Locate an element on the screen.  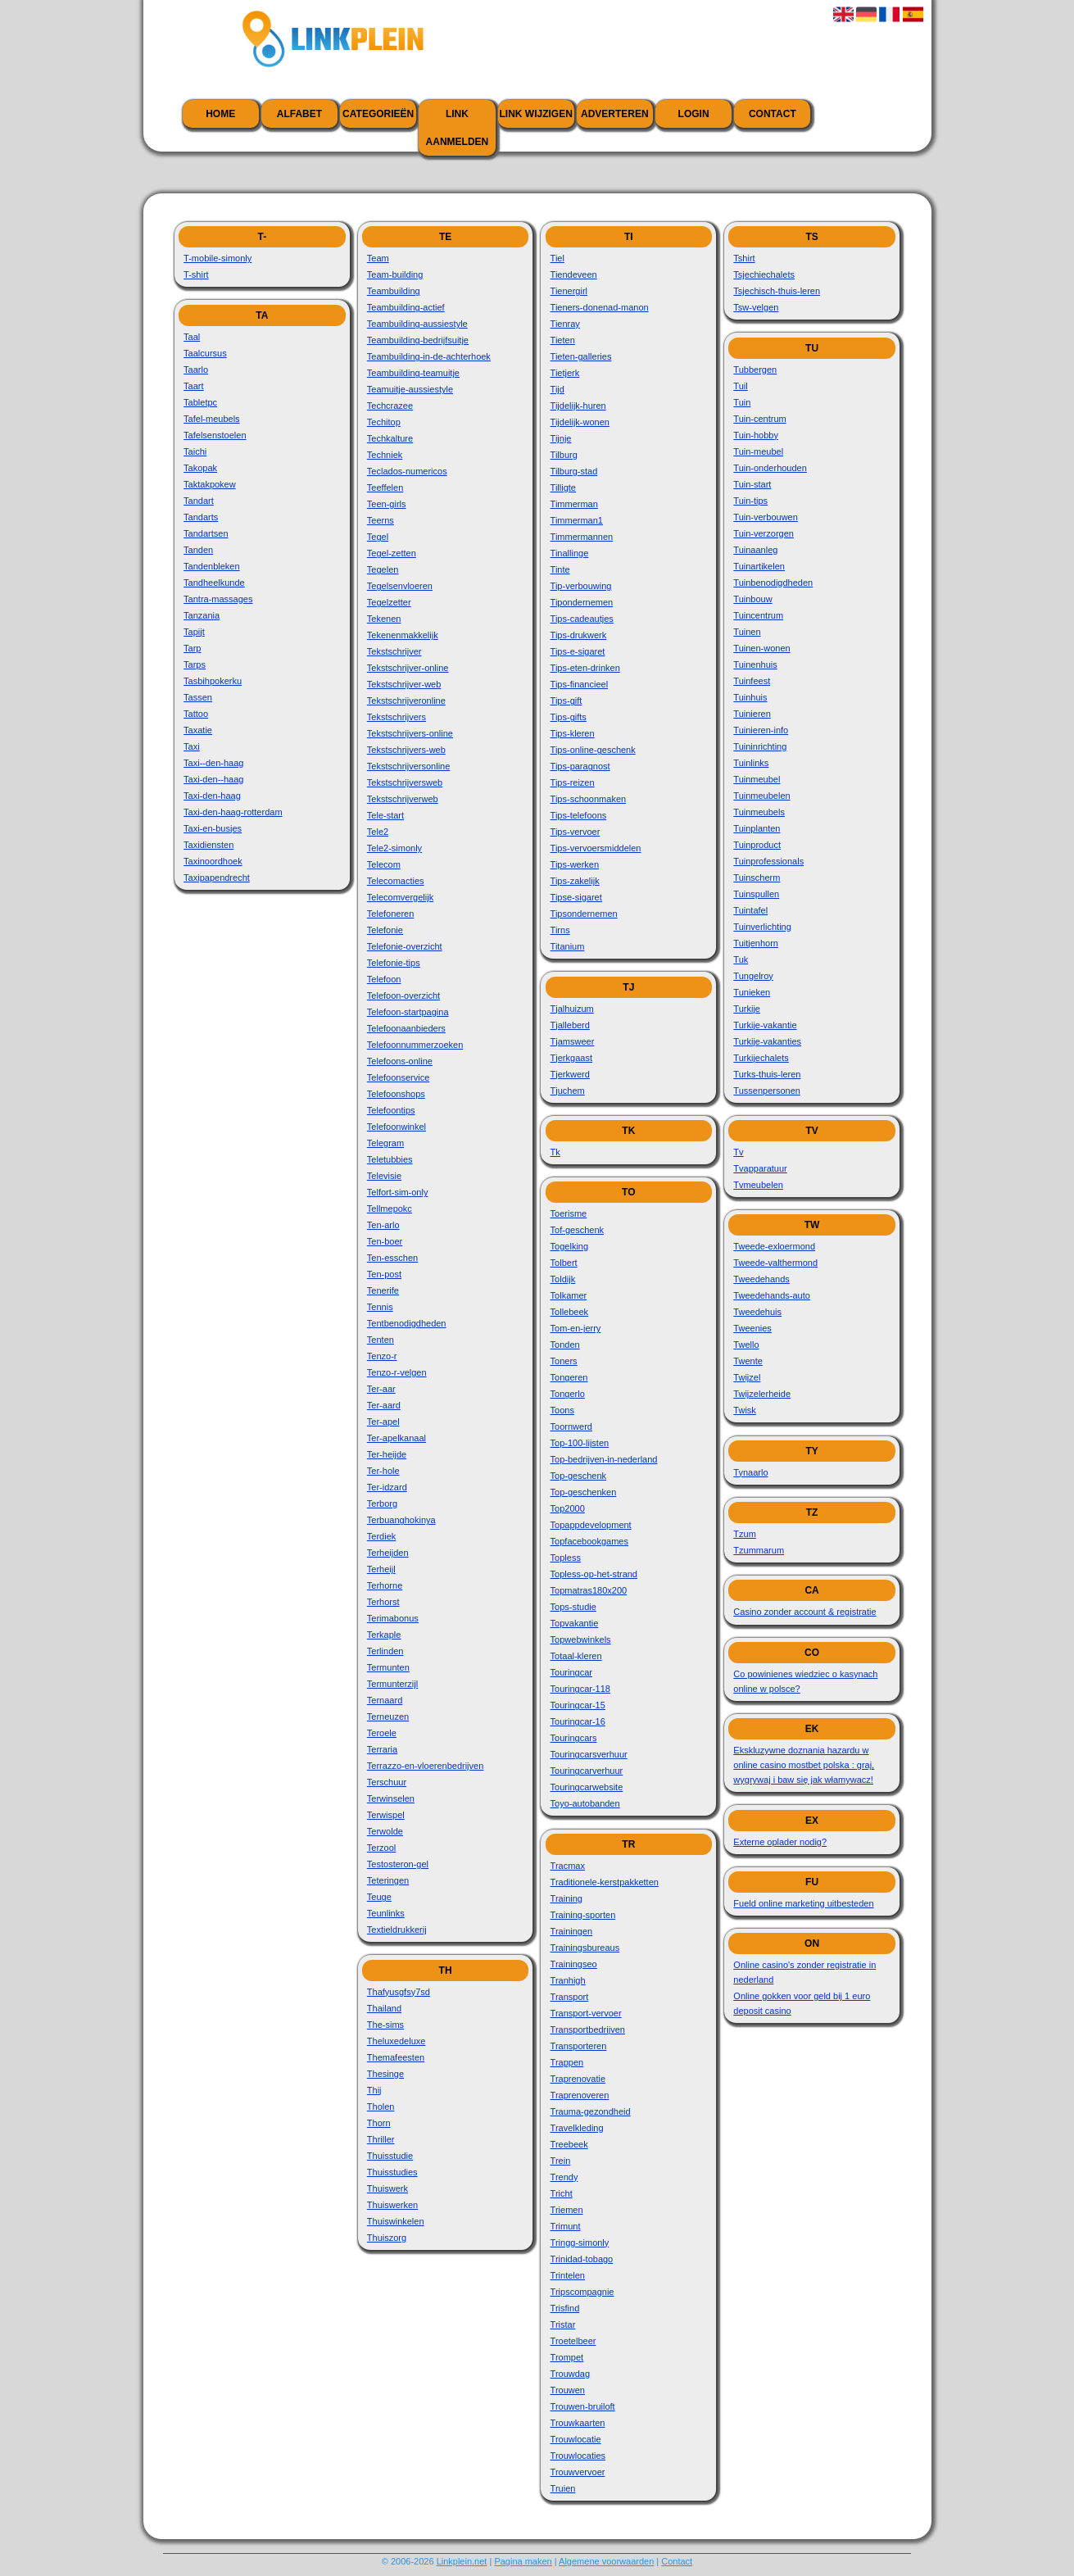
Tipondernemen is located at coordinates (582, 602).